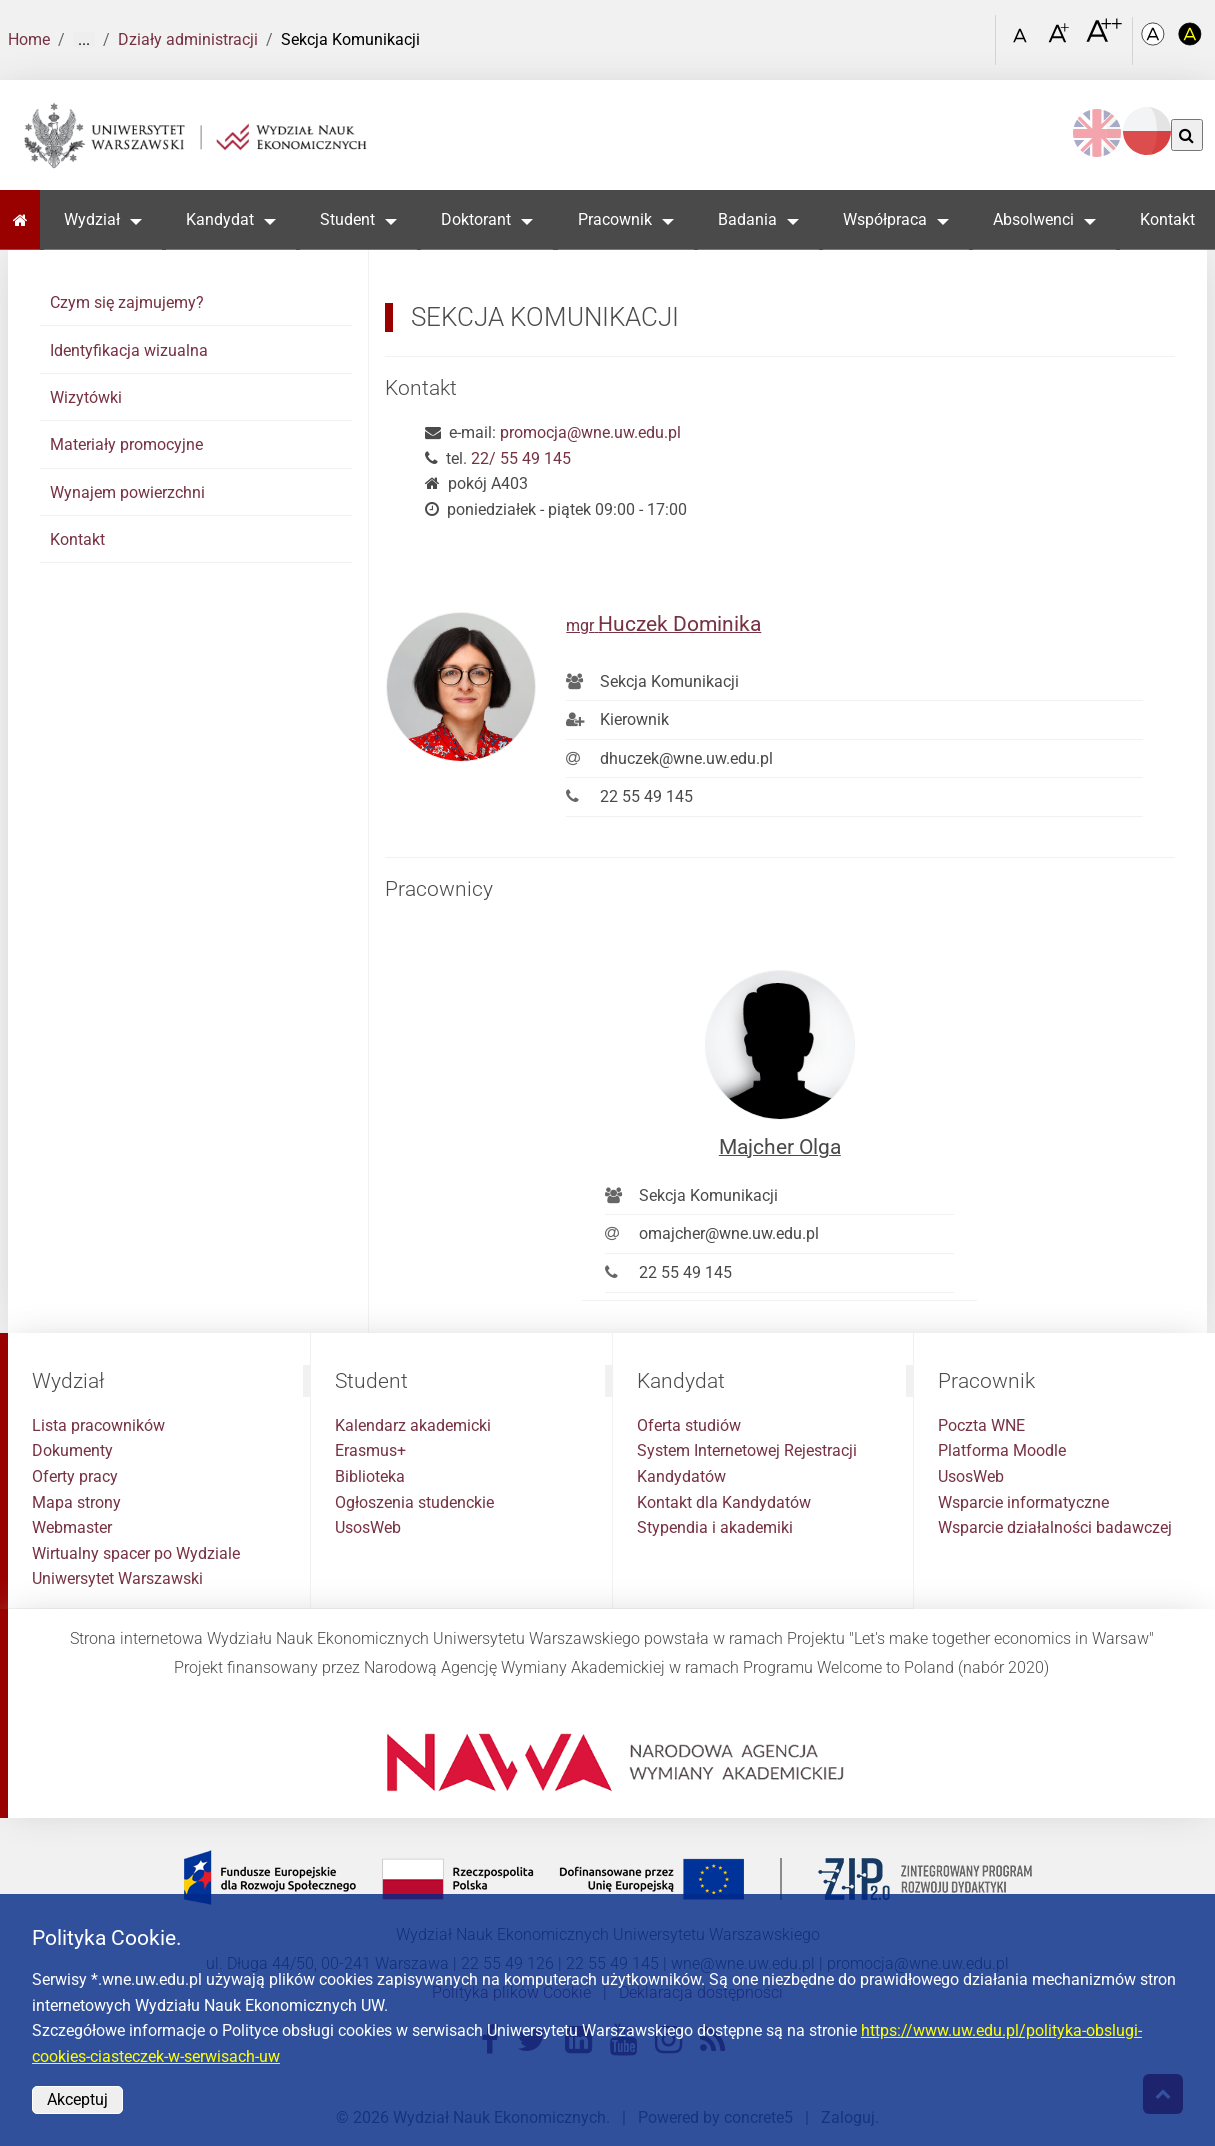 The height and width of the screenshot is (2146, 1215). What do you see at coordinates (76, 1502) in the screenshot?
I see `Mapa strony` at bounding box center [76, 1502].